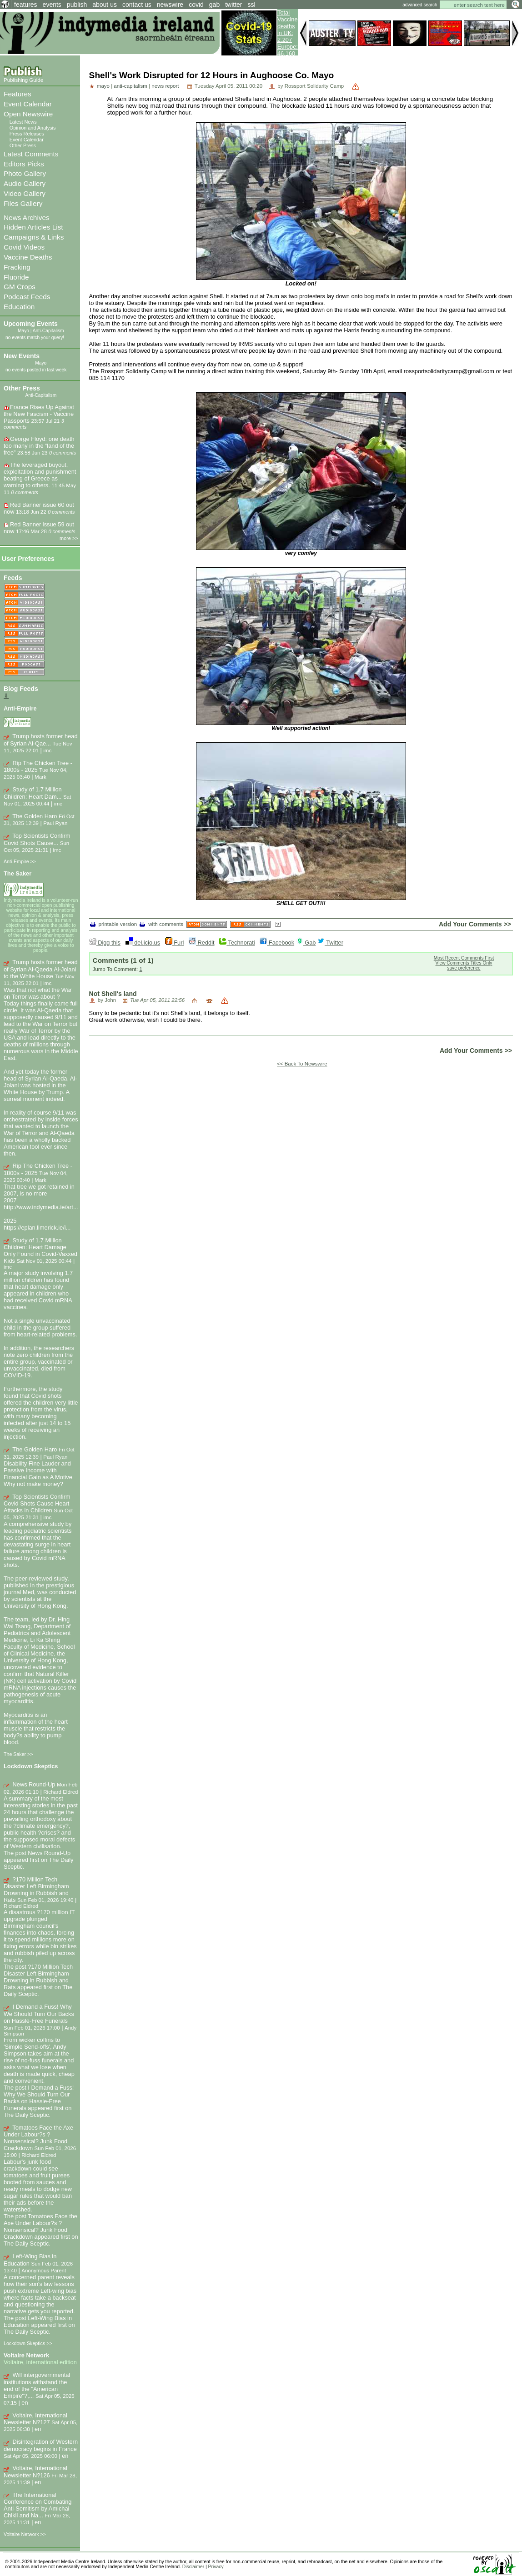 This screenshot has width=522, height=2576. What do you see at coordinates (104, 942) in the screenshot?
I see `Digg this` at bounding box center [104, 942].